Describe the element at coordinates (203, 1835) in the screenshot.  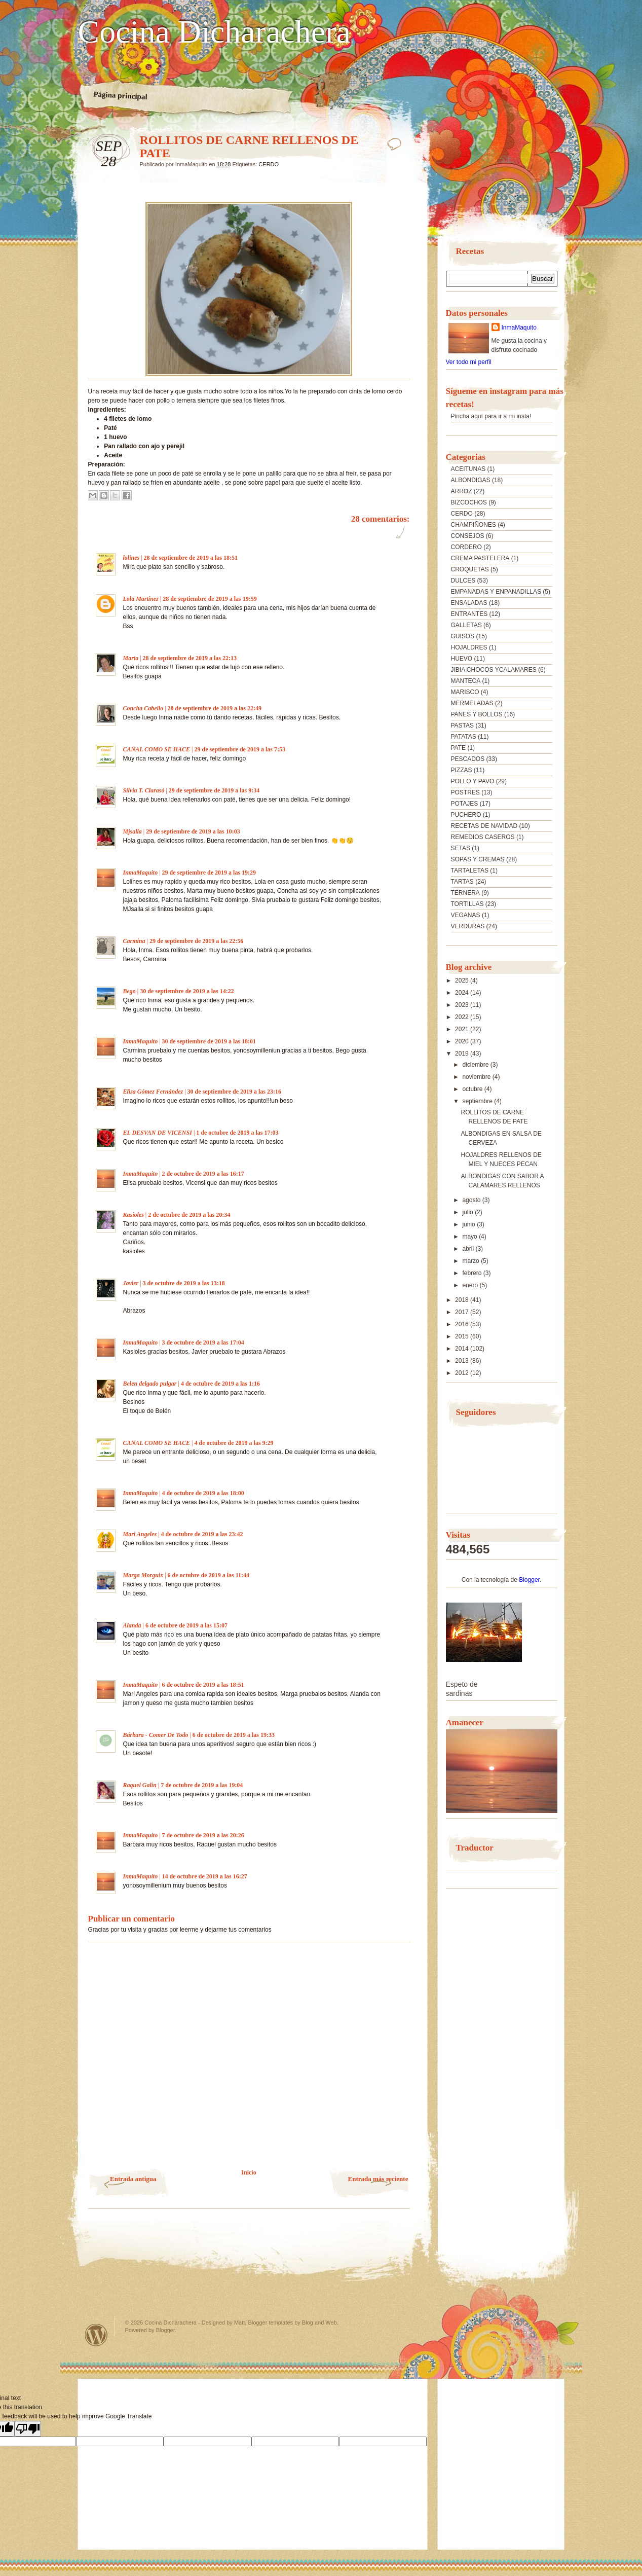
I see `7 de octubre de 2019 a las 20:26` at that location.